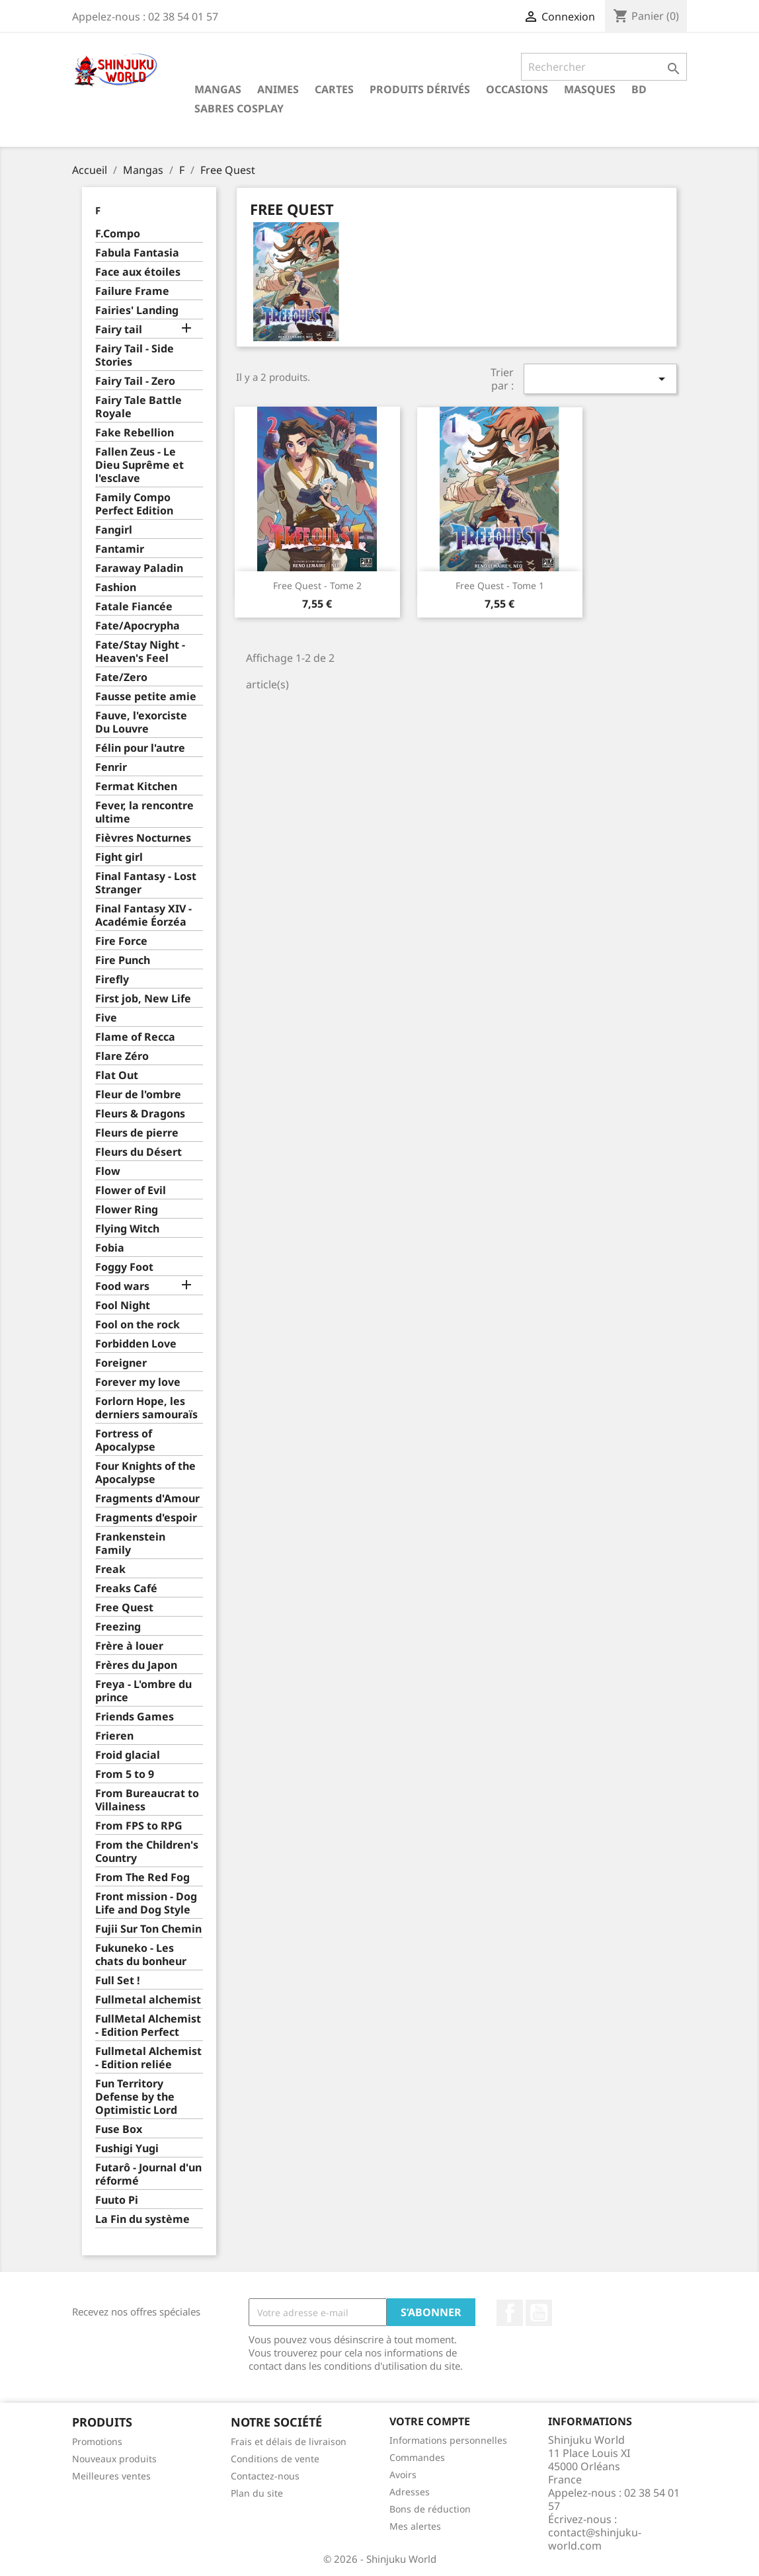 The width and height of the screenshot is (759, 2576). I want to click on Fujii Sur Ton Chemin, so click(148, 1929).